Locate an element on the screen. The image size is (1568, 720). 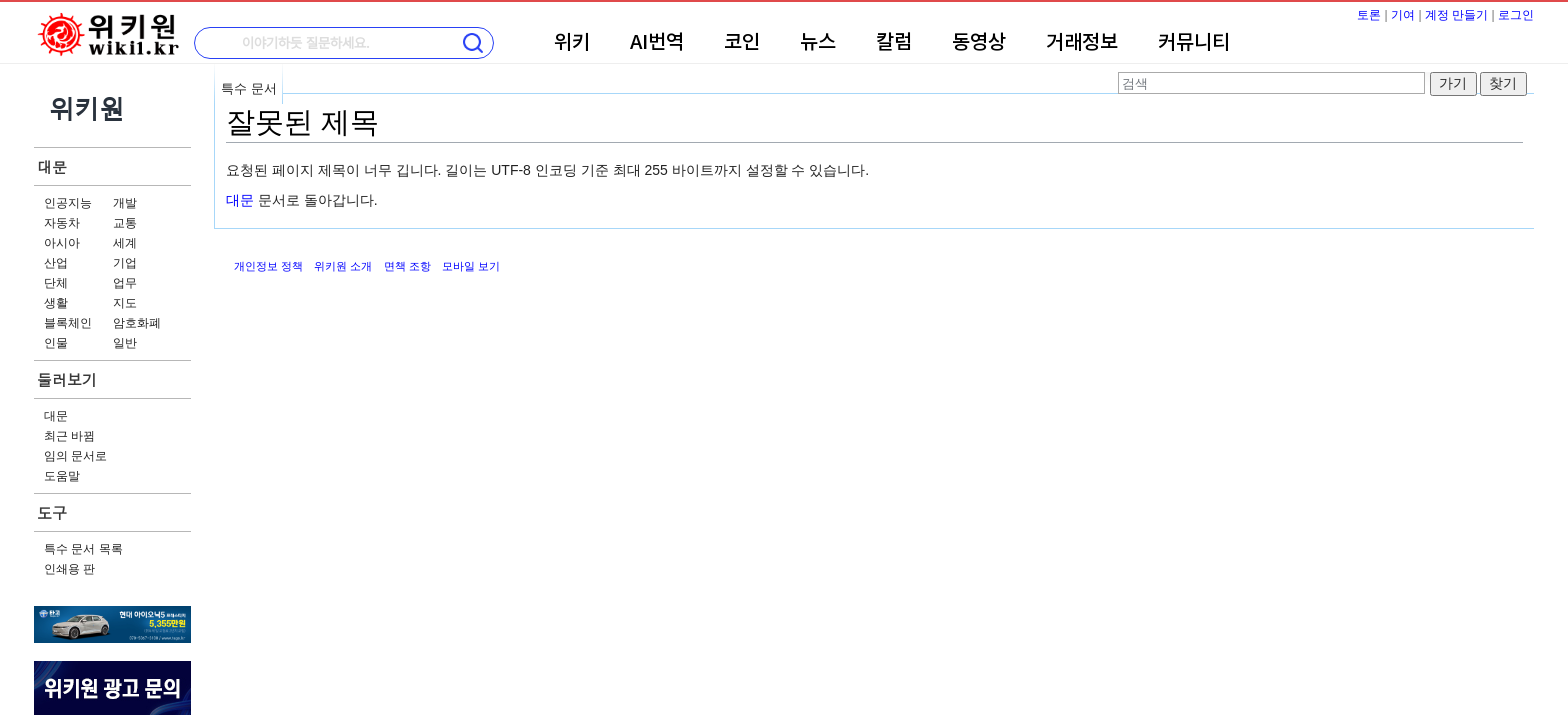
로그인 is located at coordinates (1516, 15).